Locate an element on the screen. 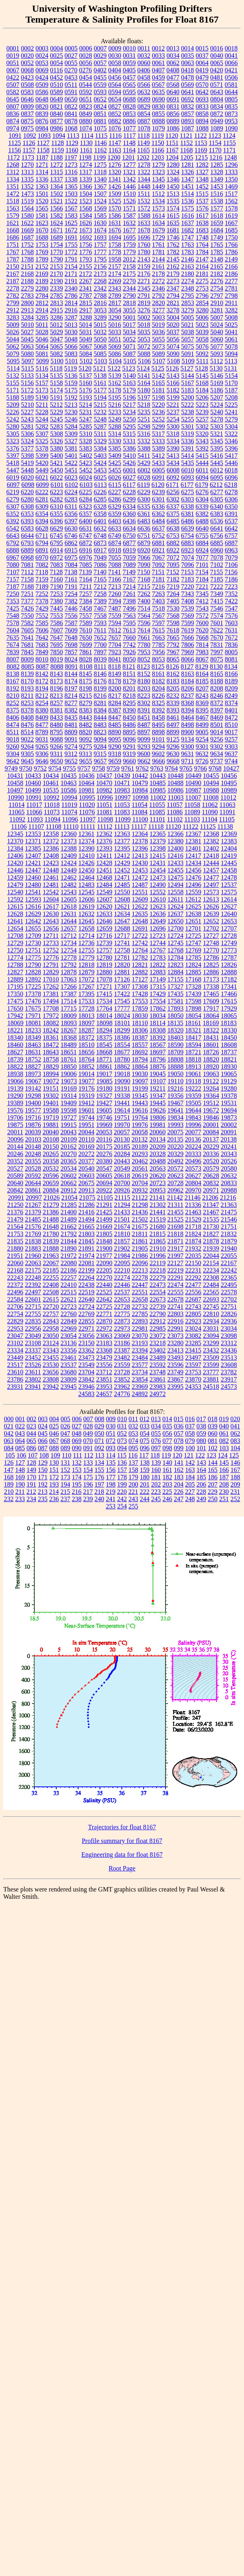 This screenshot has width=244, height=2576. 22508 is located at coordinates (51, 1292).